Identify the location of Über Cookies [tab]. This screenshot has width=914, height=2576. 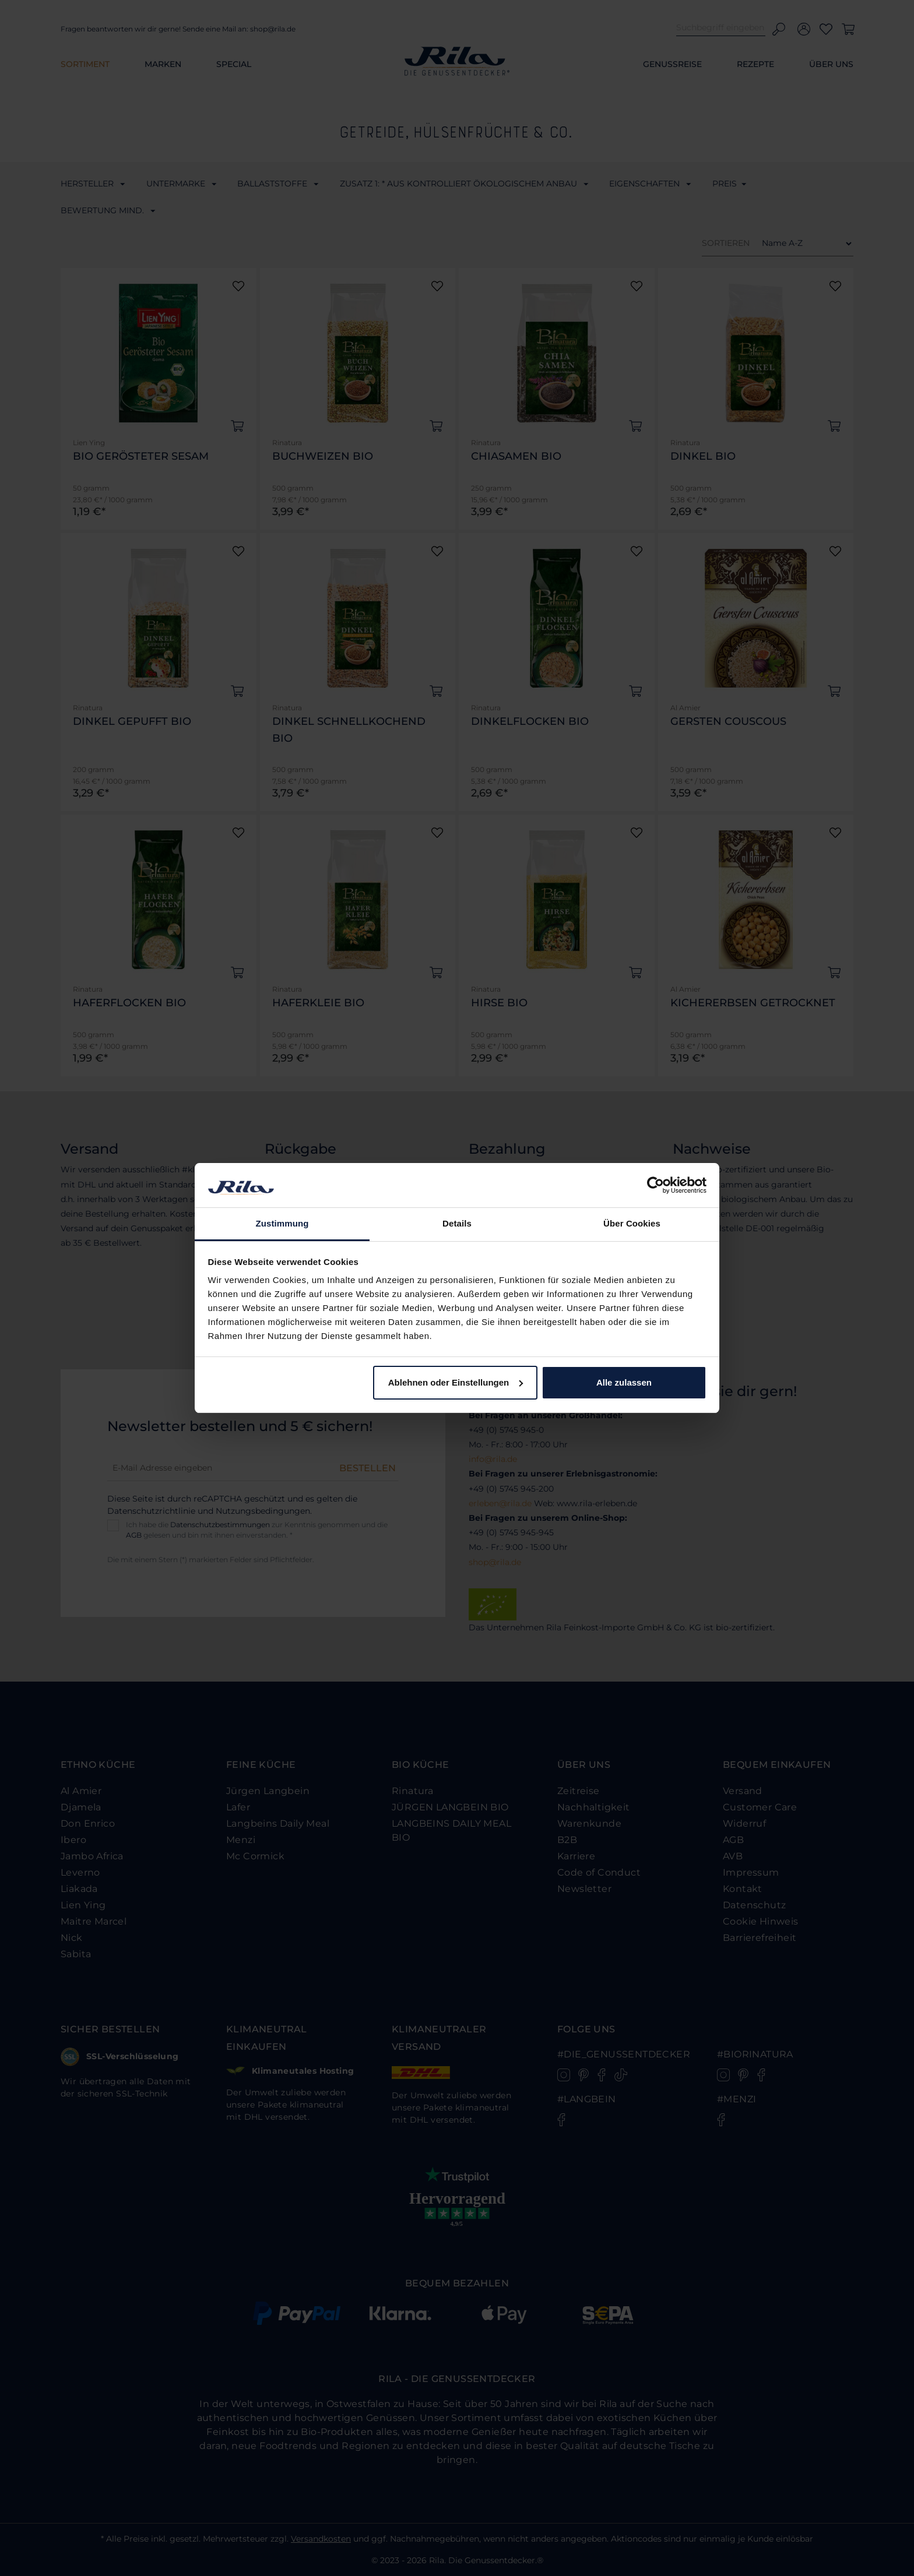
(631, 1223).